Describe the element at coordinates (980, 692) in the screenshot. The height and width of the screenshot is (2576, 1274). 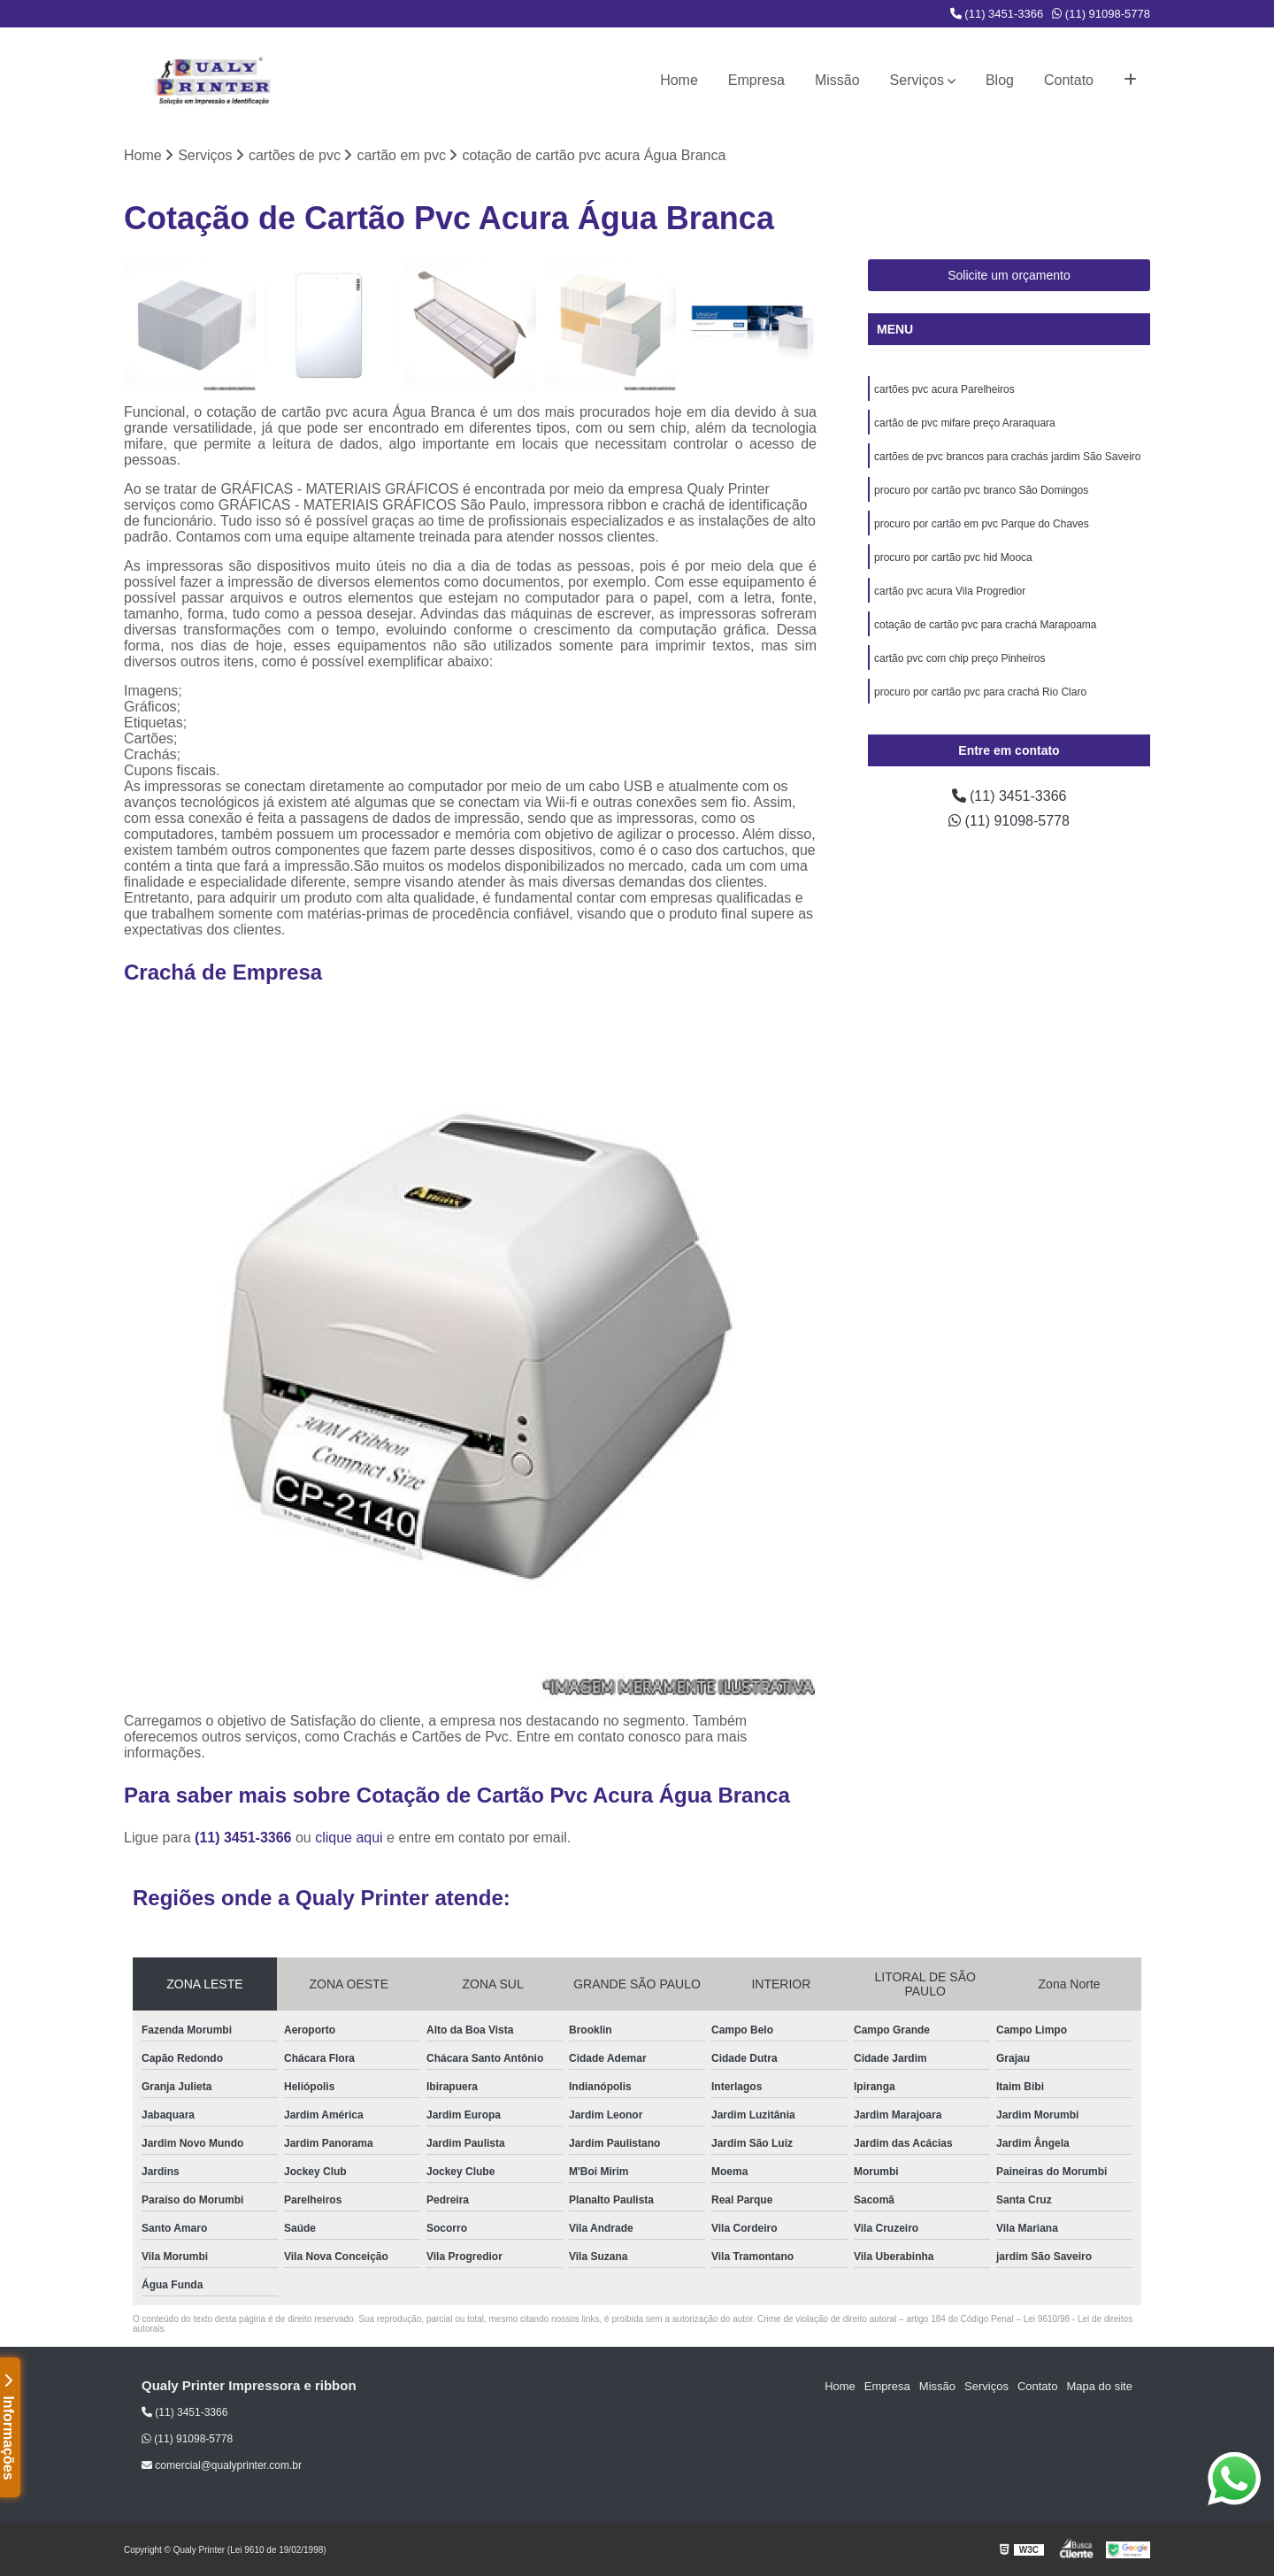
I see `procuro por cartão pvc para crachá Rio Claro` at that location.